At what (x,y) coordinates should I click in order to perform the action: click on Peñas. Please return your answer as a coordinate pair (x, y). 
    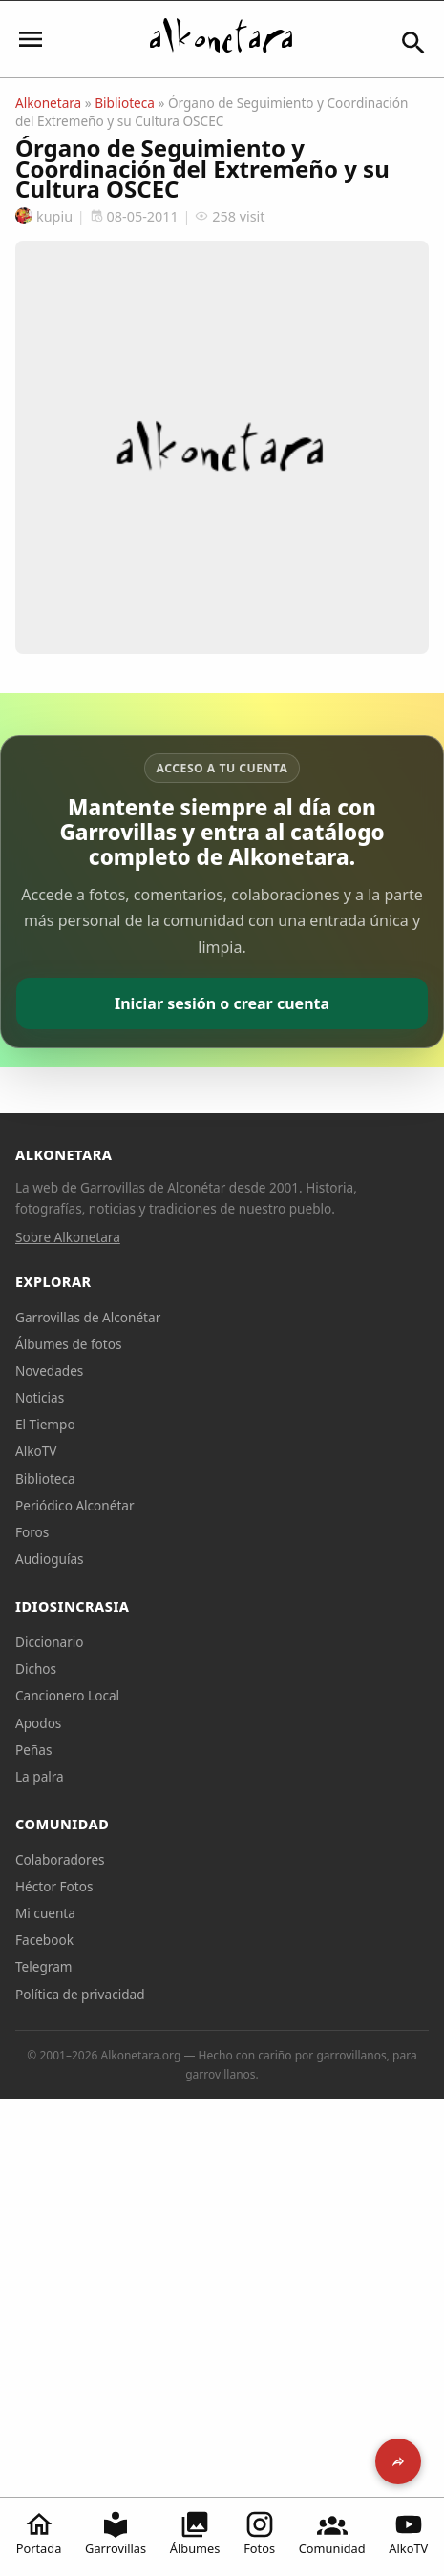
    Looking at the image, I should click on (33, 1750).